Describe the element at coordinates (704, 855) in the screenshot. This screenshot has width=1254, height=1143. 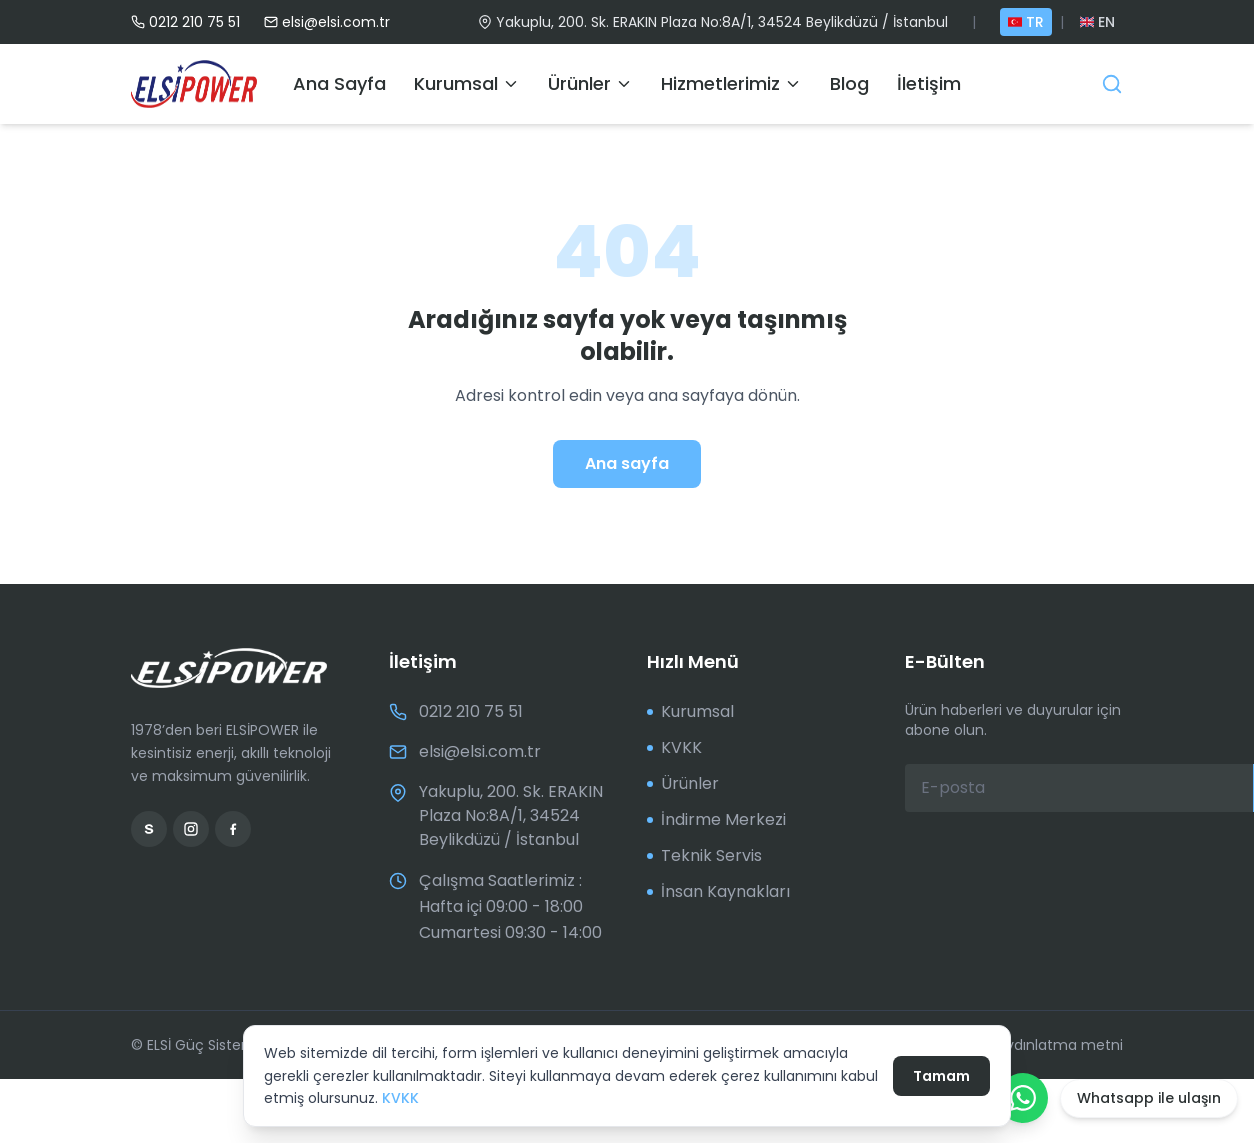
I see `Teknik Servis` at that location.